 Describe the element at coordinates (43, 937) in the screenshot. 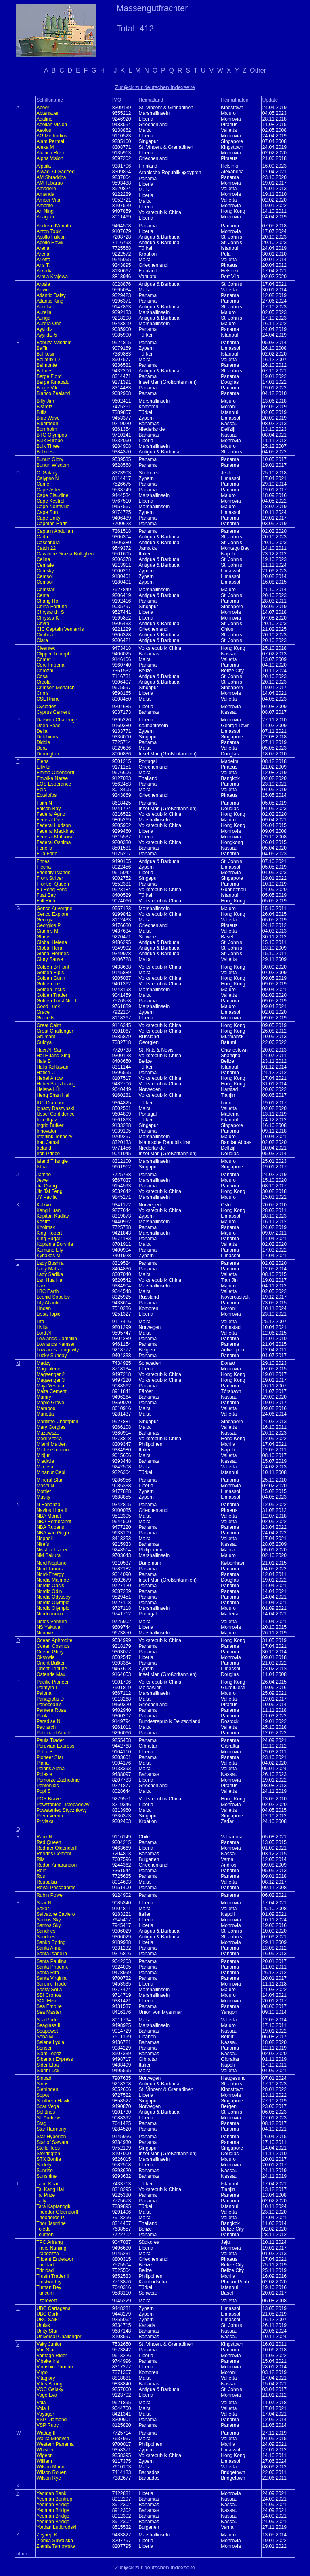

I see `Glarus` at that location.